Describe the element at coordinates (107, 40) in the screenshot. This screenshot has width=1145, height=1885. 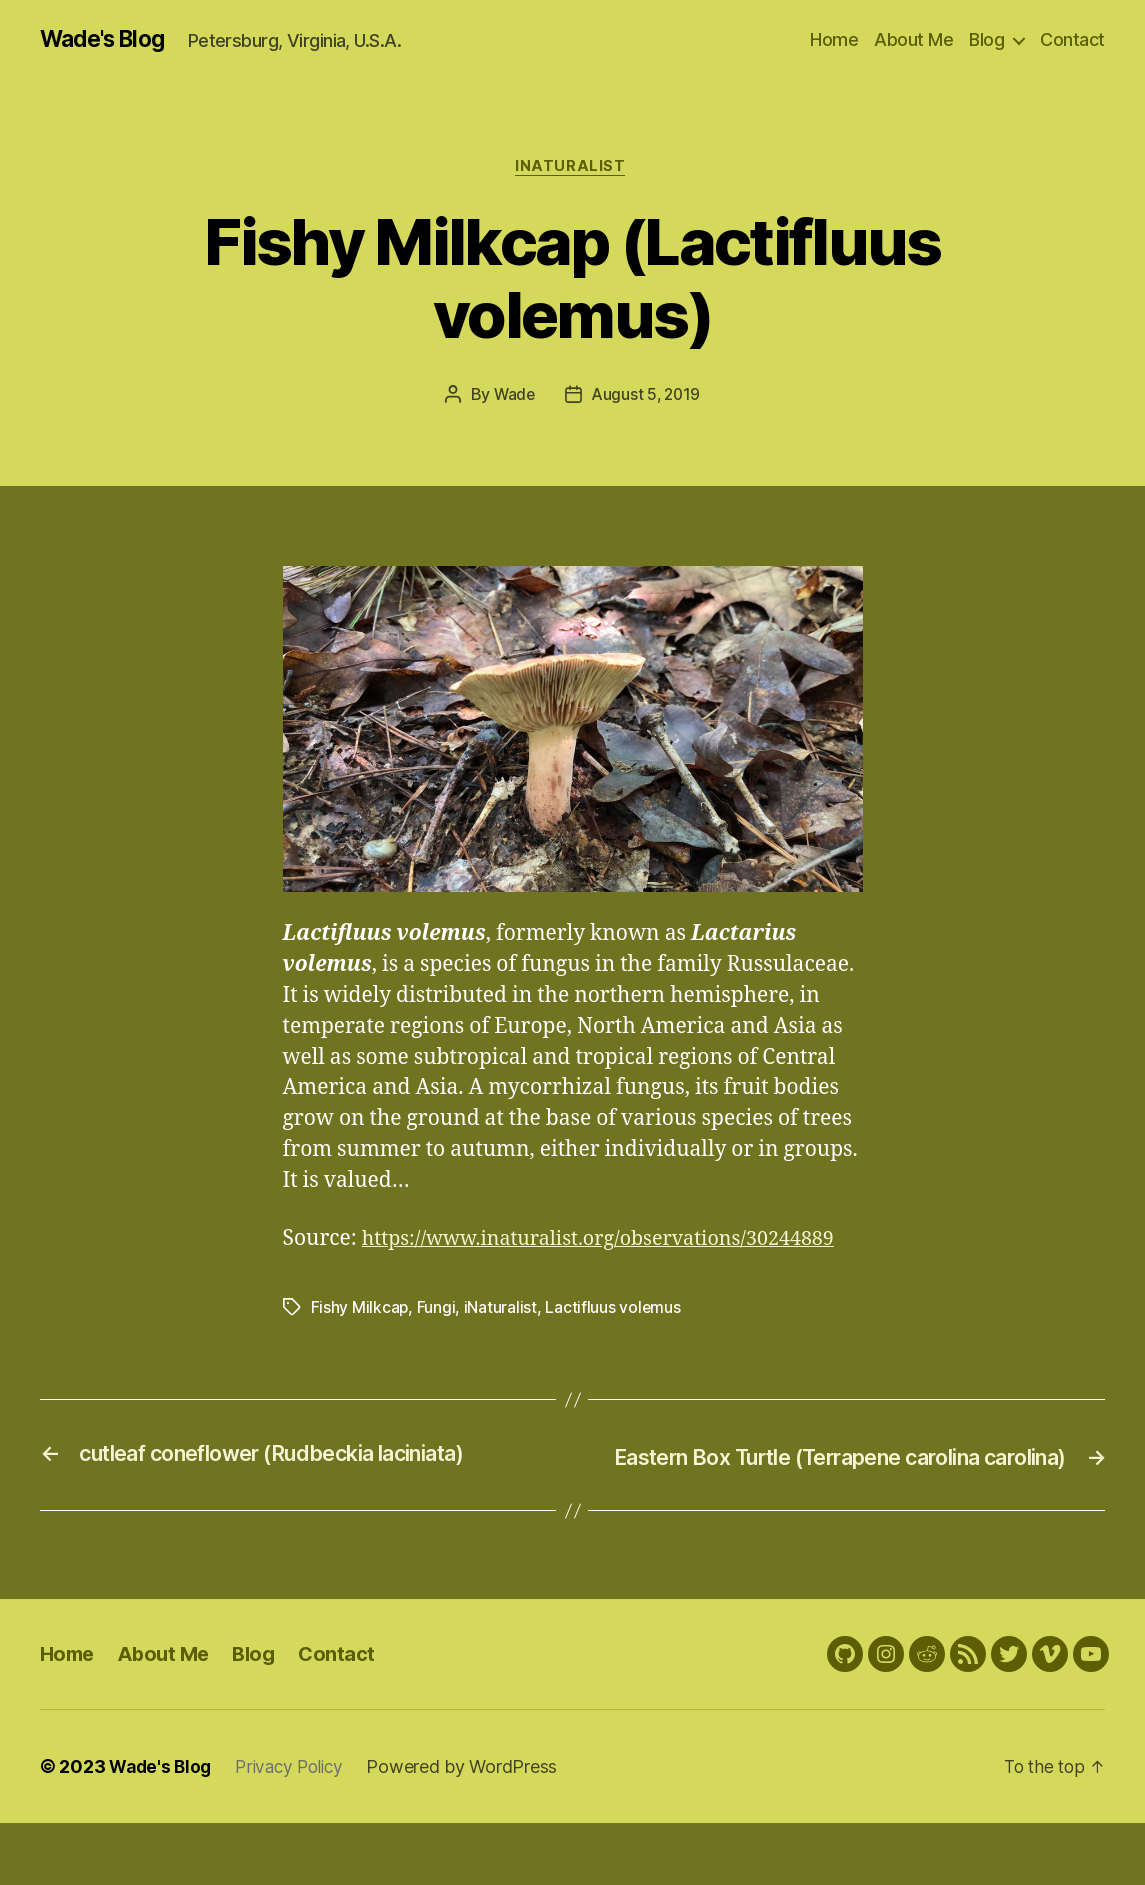
I see `Wade's Blog` at that location.